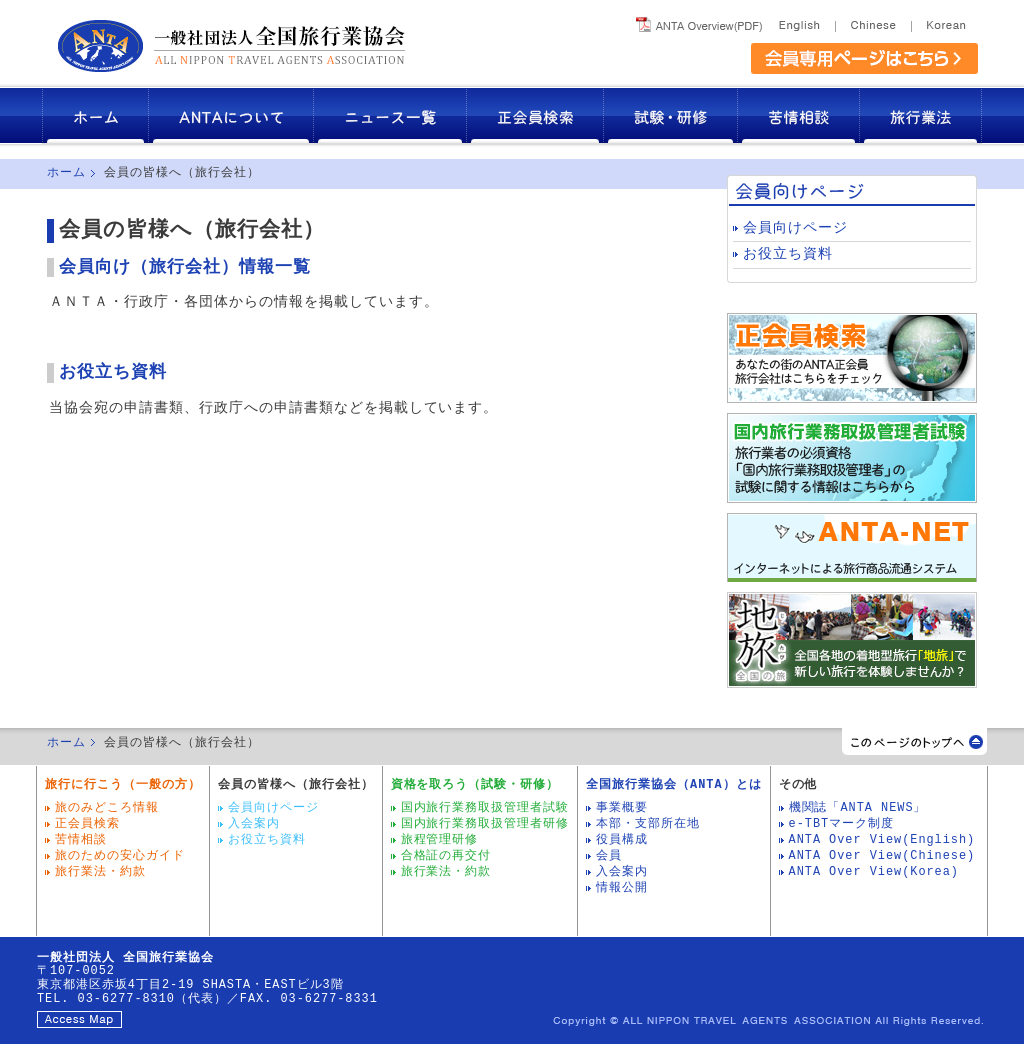  Describe the element at coordinates (107, 808) in the screenshot. I see `旅のみどころ情報` at that location.